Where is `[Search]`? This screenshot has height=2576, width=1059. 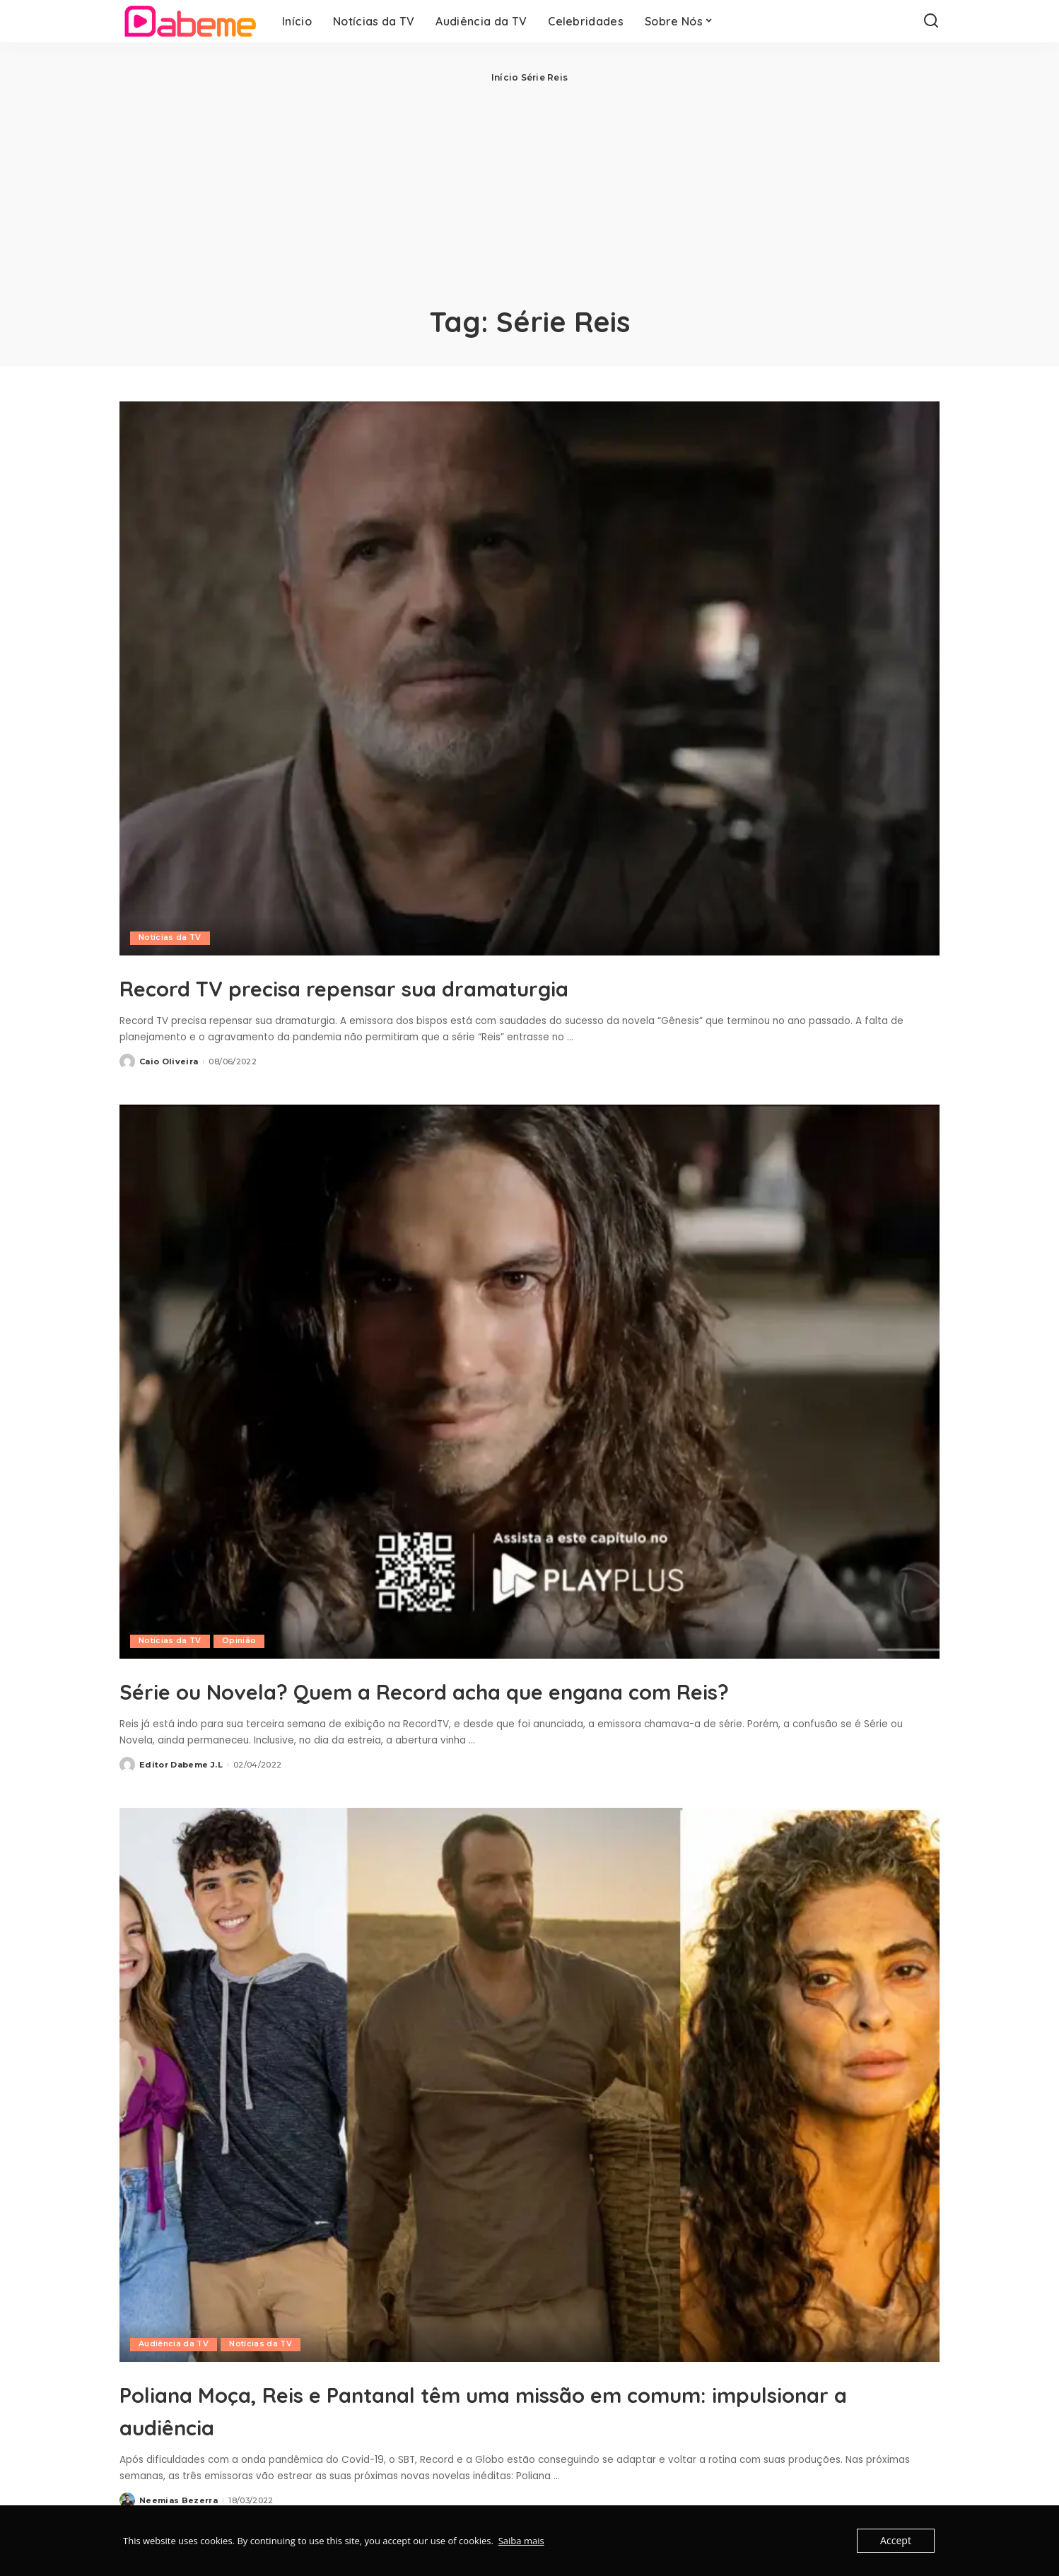
[Search] is located at coordinates (931, 21).